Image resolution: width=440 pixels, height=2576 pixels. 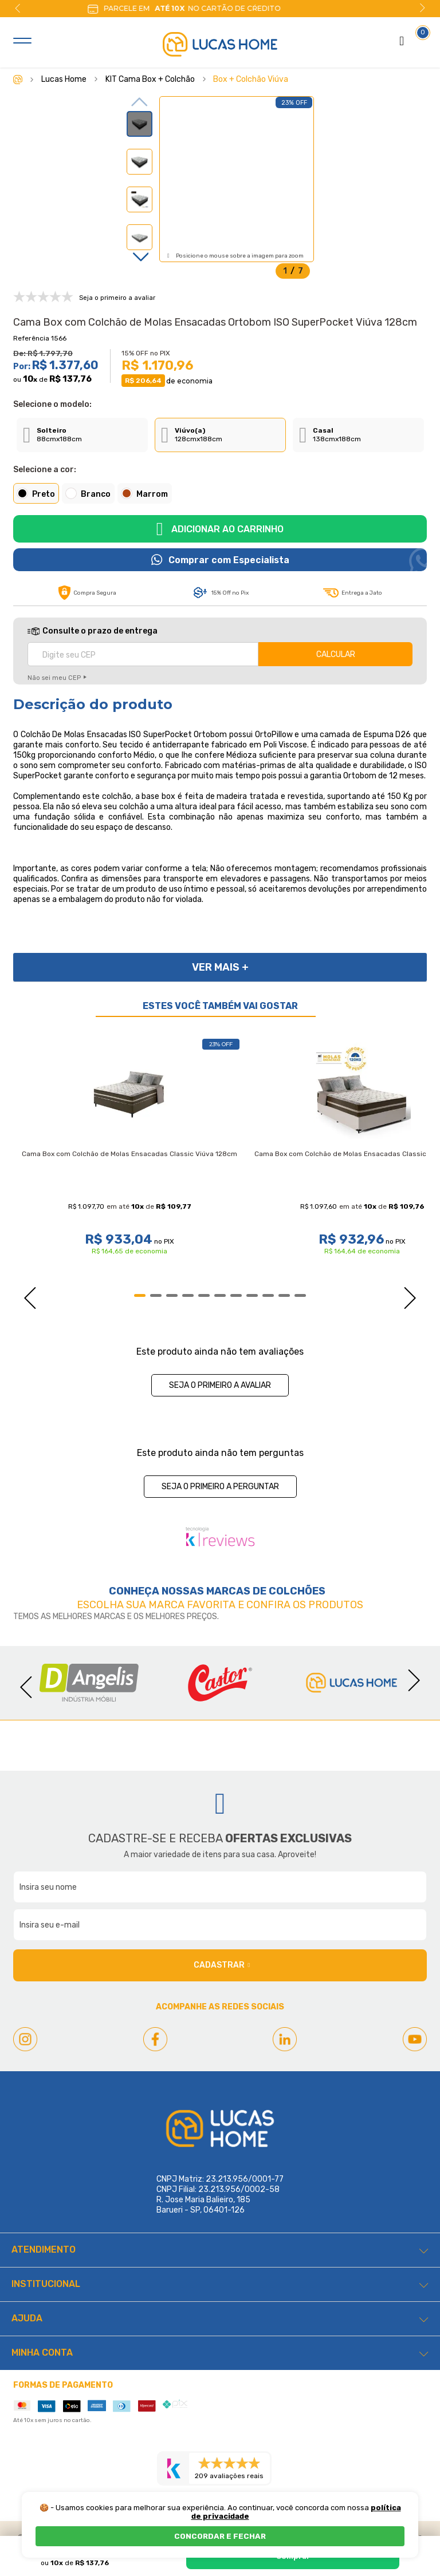 What do you see at coordinates (284, 1295) in the screenshot?
I see `10 [tab]` at bounding box center [284, 1295].